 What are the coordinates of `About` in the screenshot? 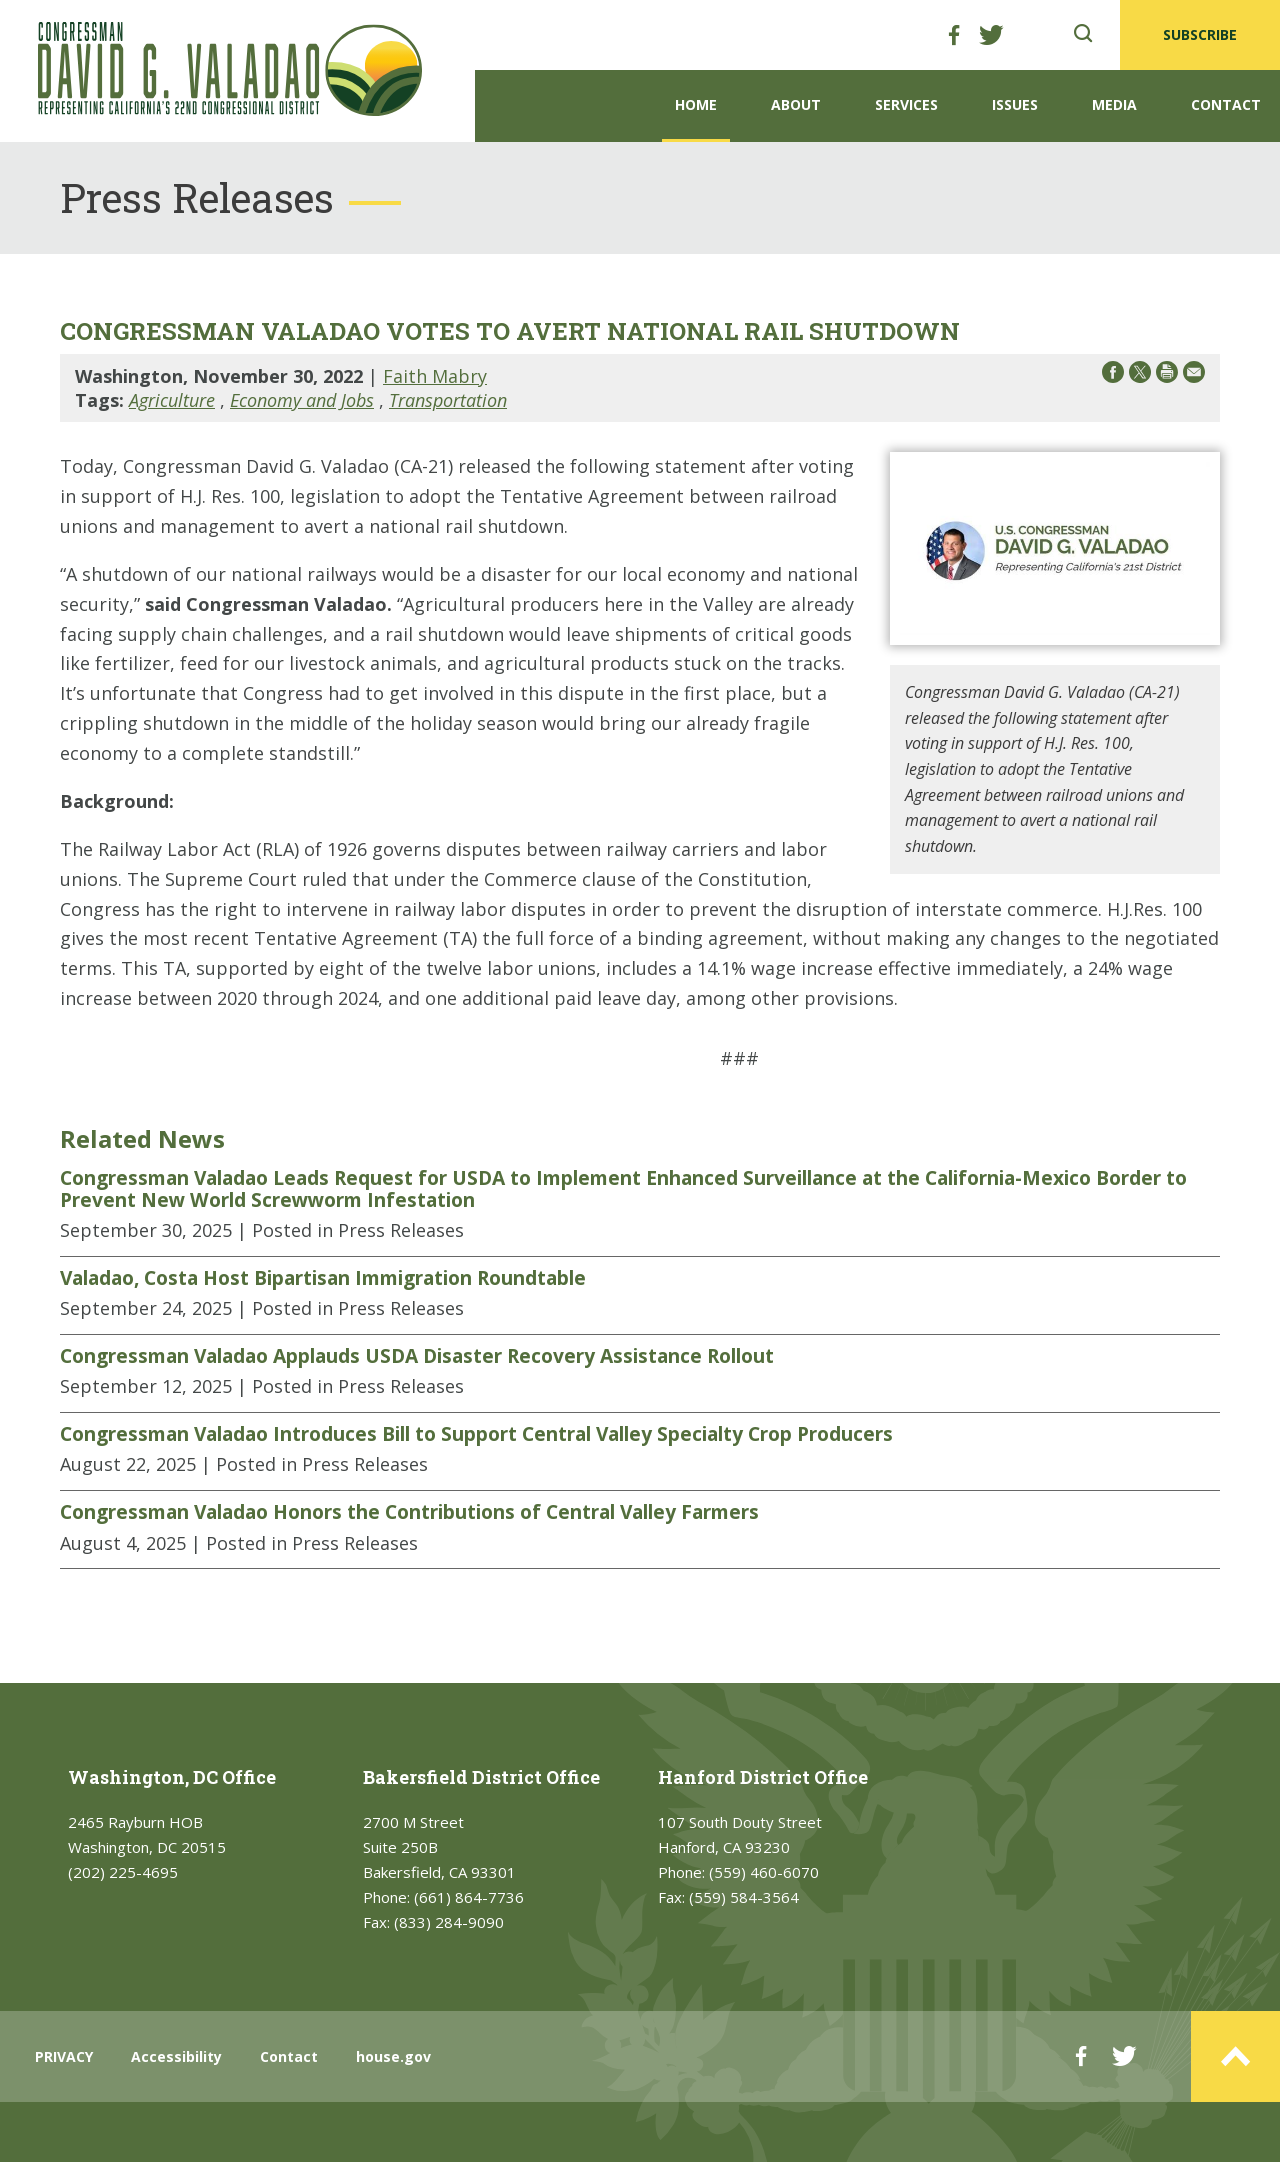 It's located at (796, 104).